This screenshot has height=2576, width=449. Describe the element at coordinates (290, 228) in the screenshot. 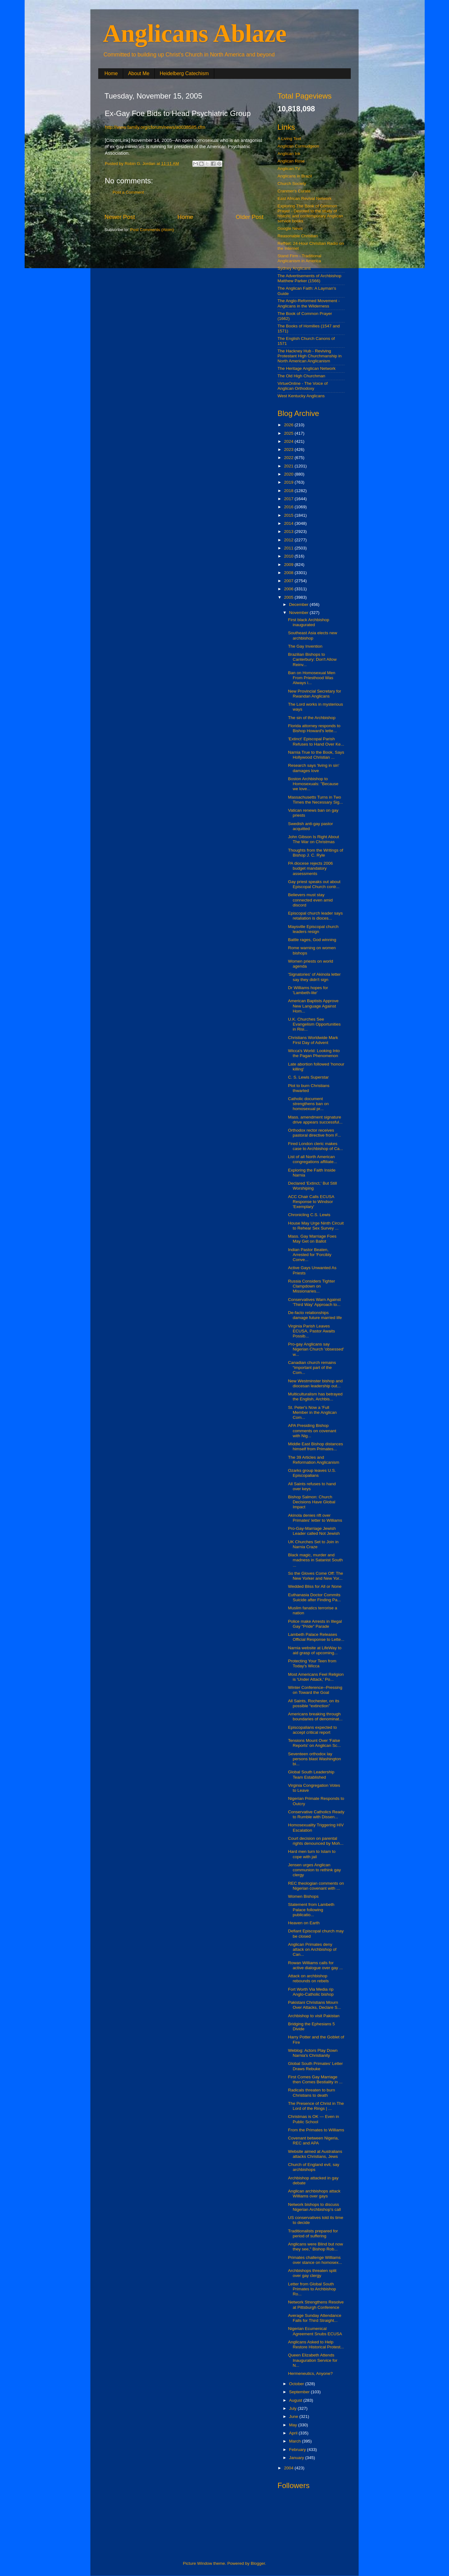

I see `Google News` at that location.